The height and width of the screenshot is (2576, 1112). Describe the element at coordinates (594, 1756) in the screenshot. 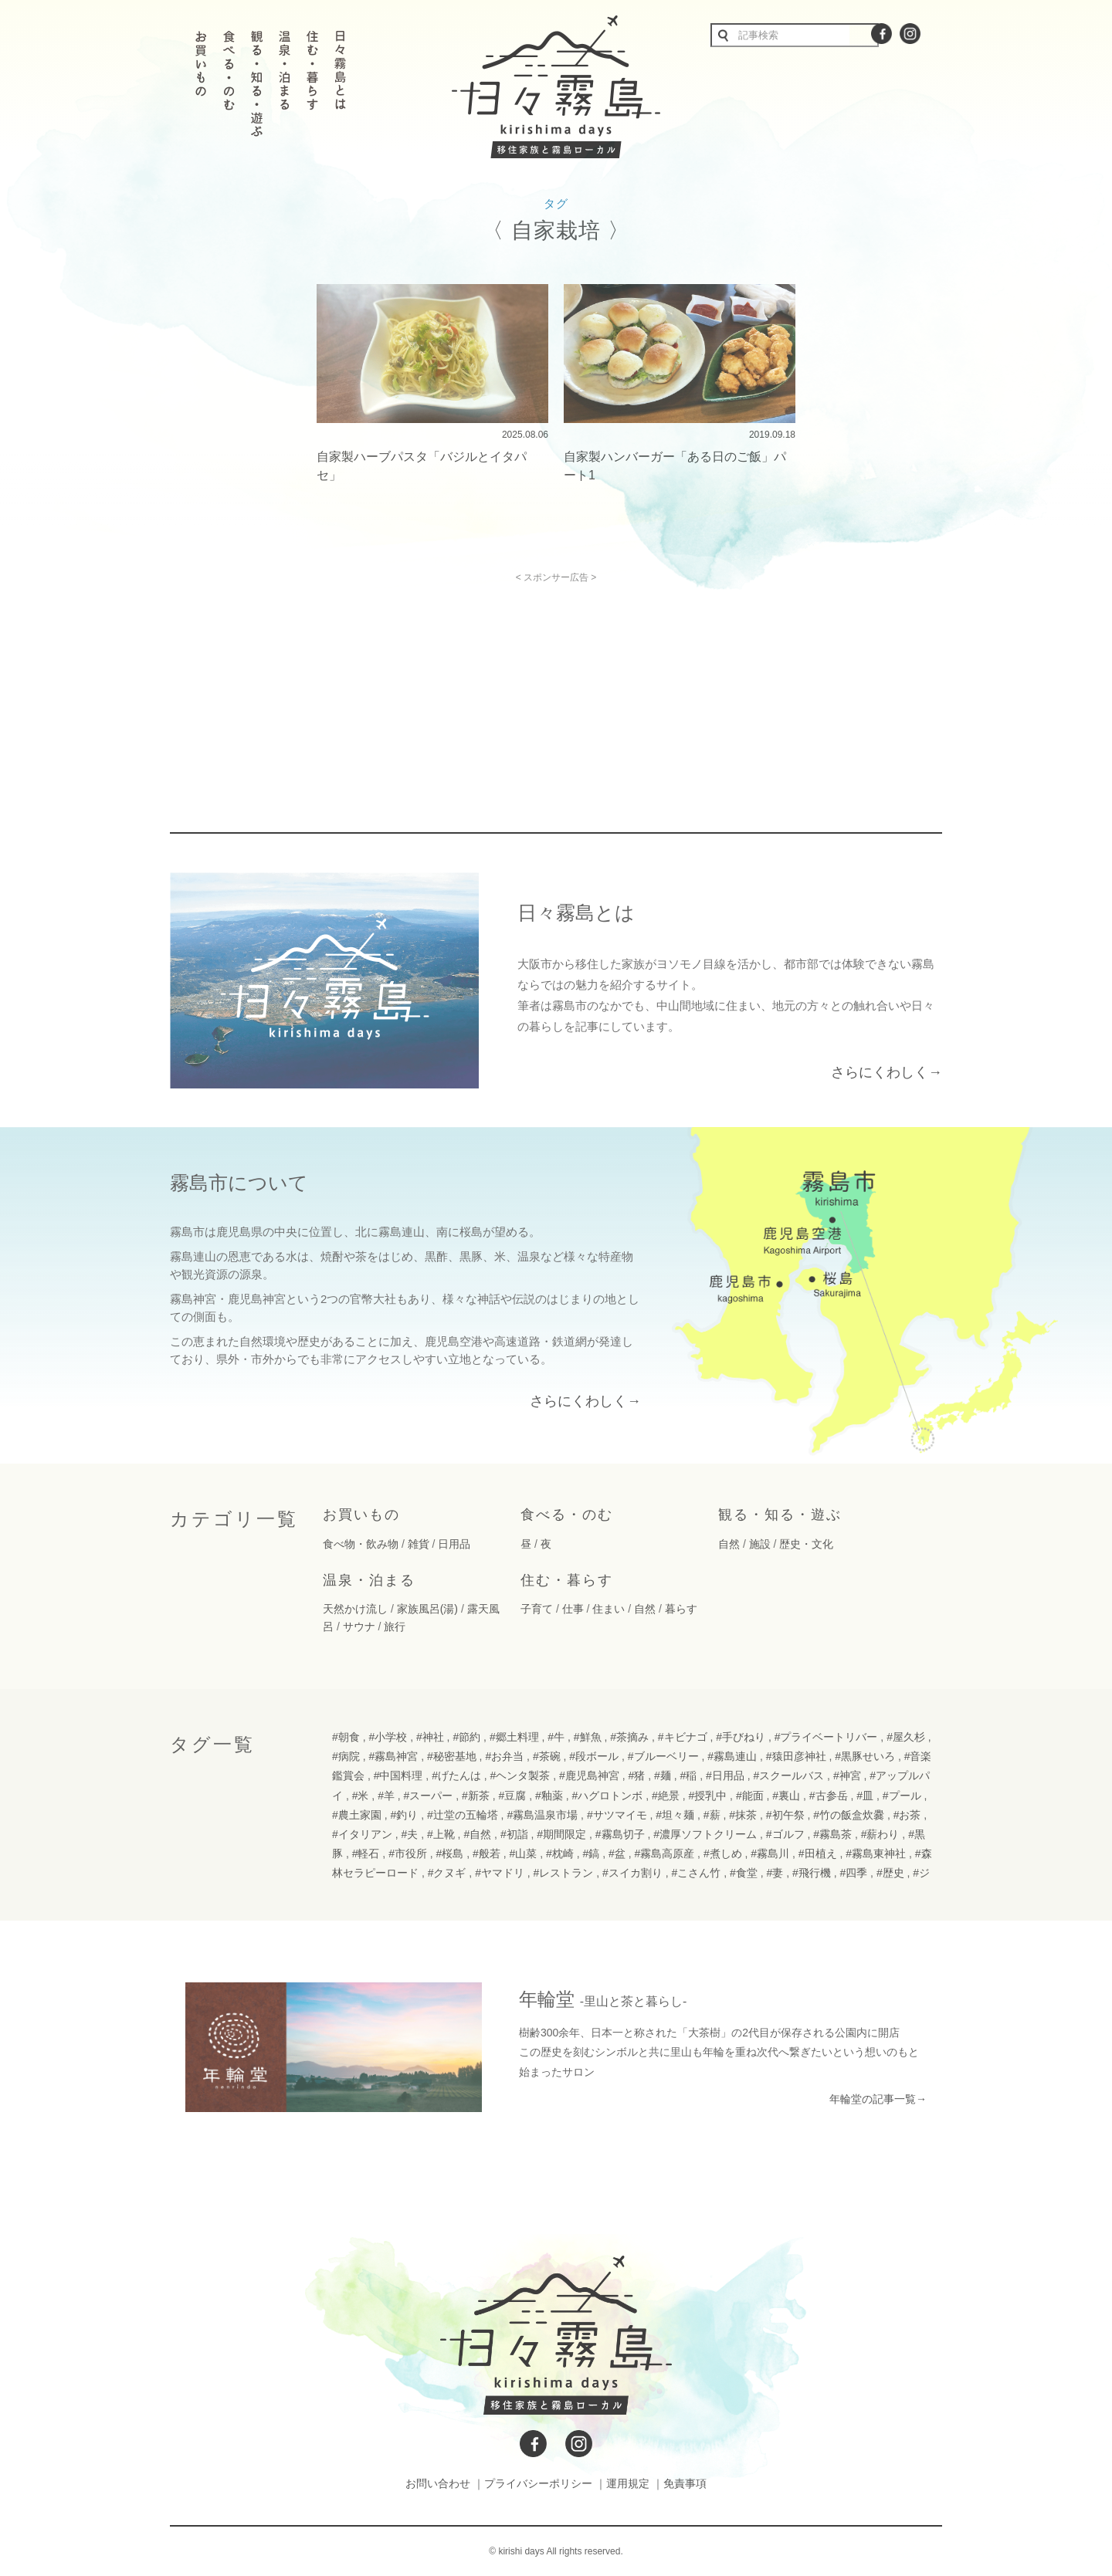

I see `#段ボール` at that location.